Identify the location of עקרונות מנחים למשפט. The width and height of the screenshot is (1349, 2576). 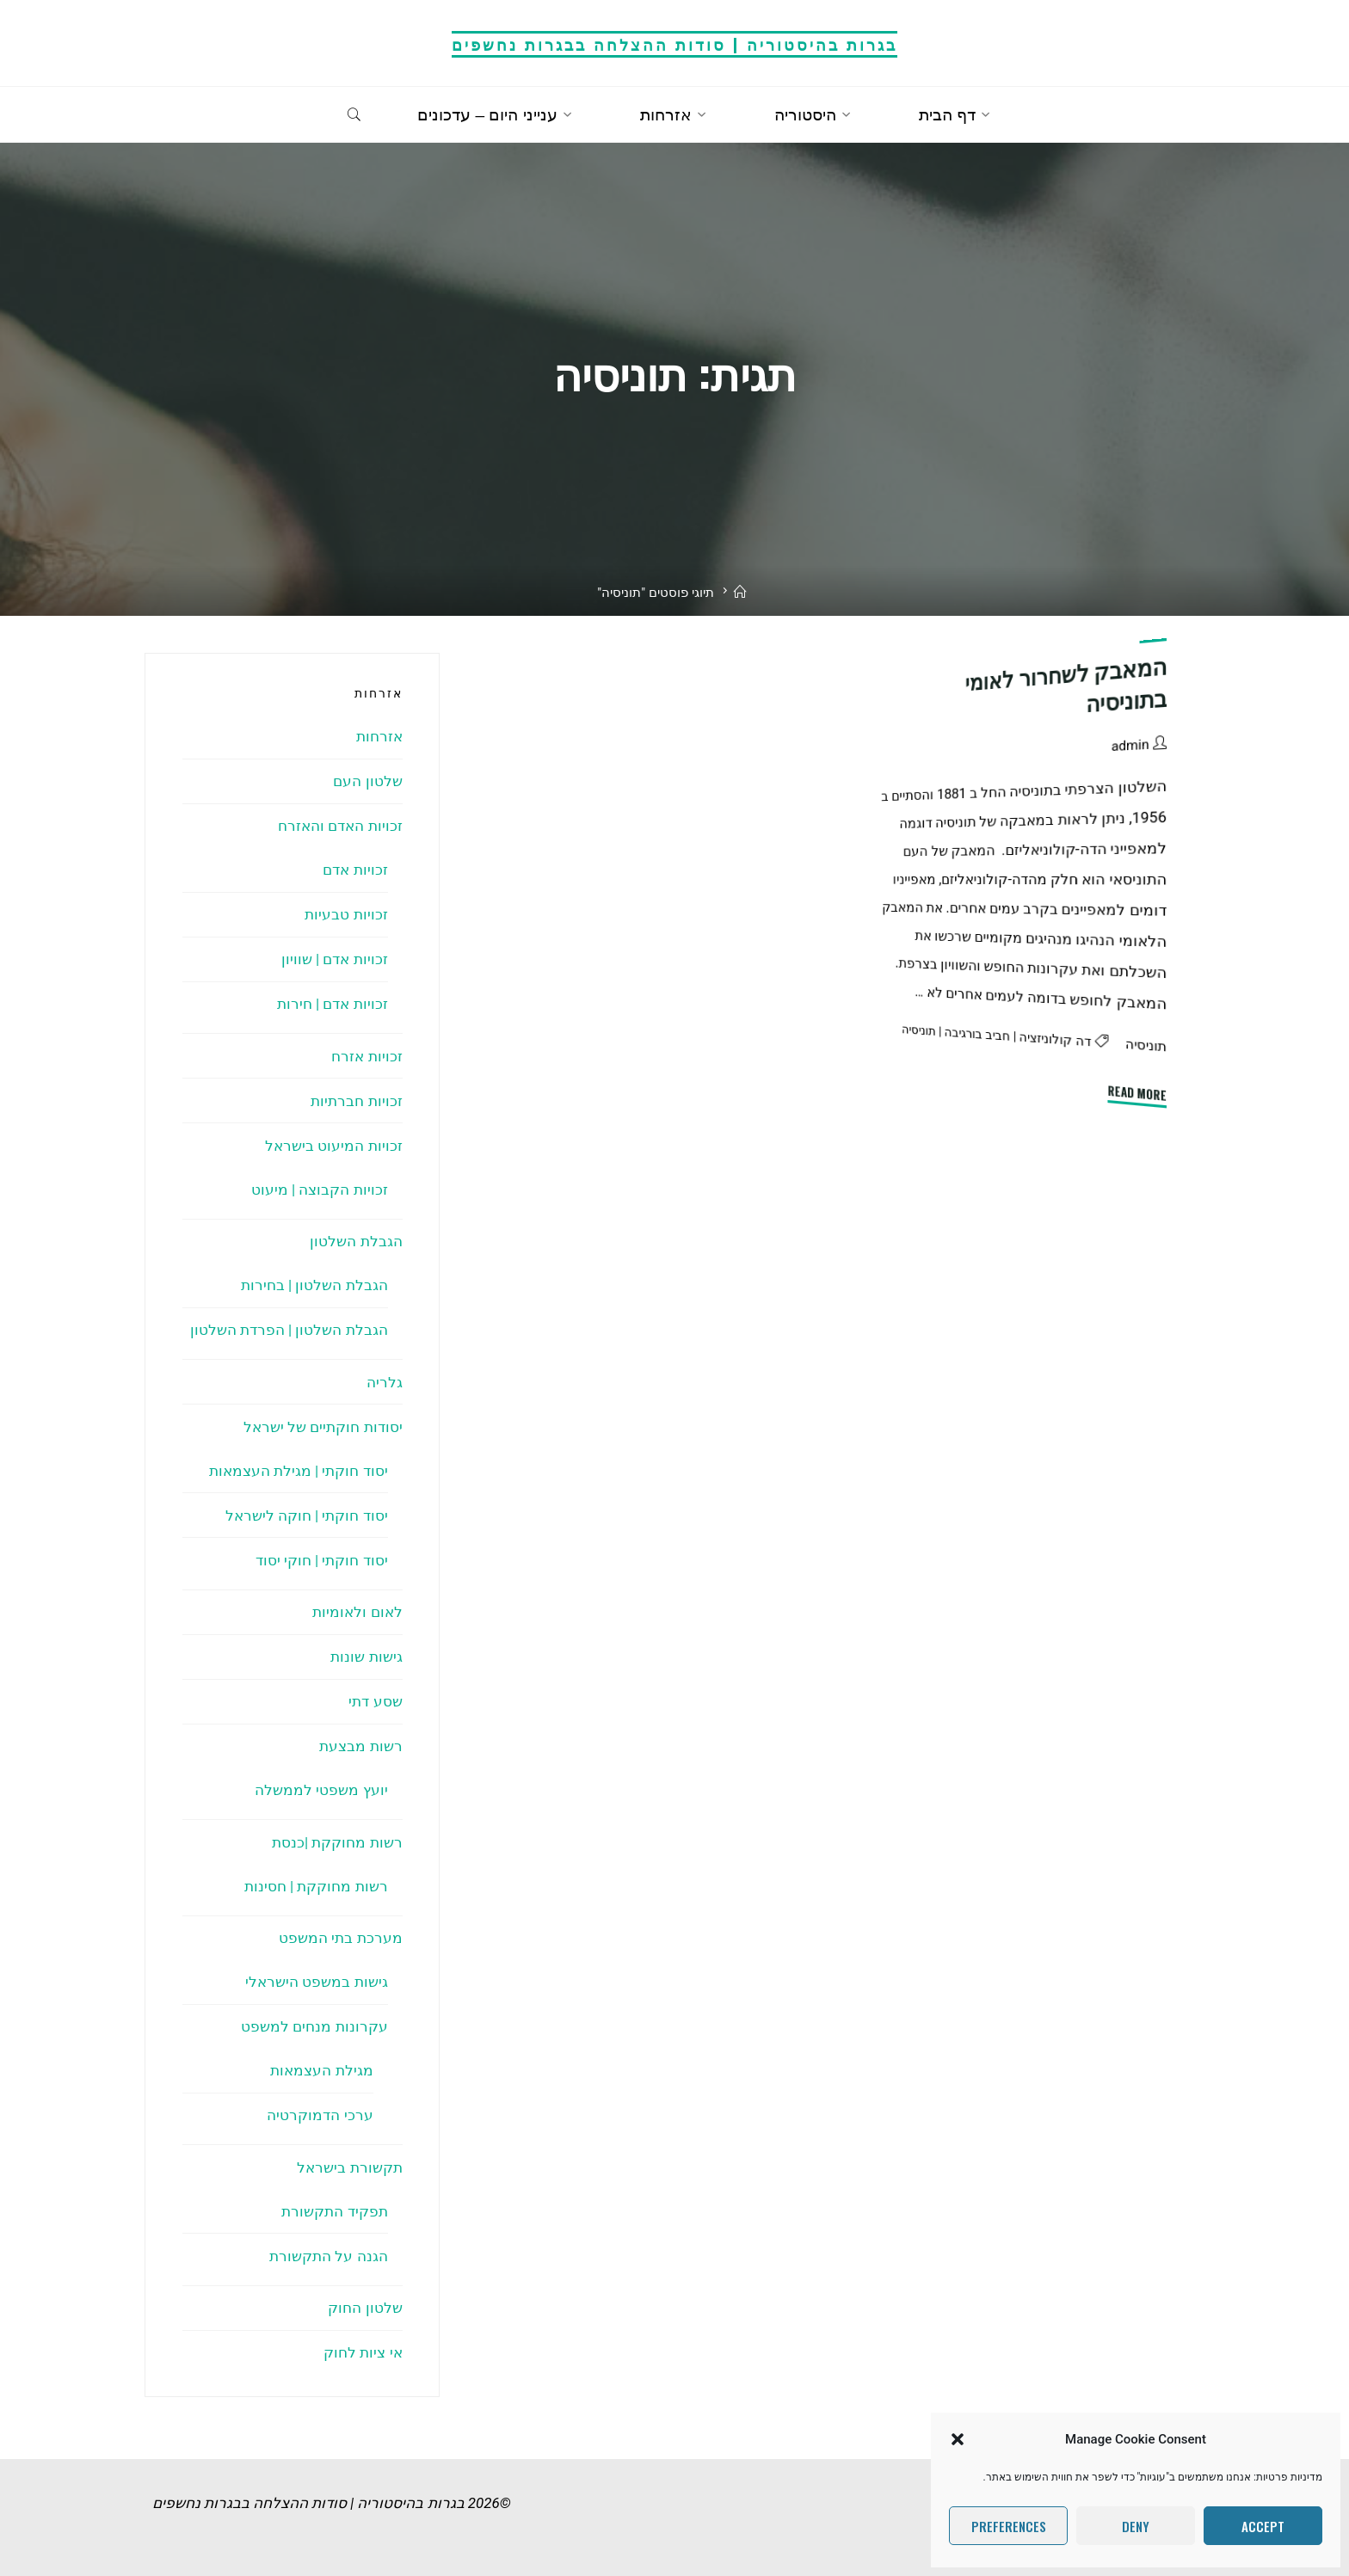
(314, 2026).